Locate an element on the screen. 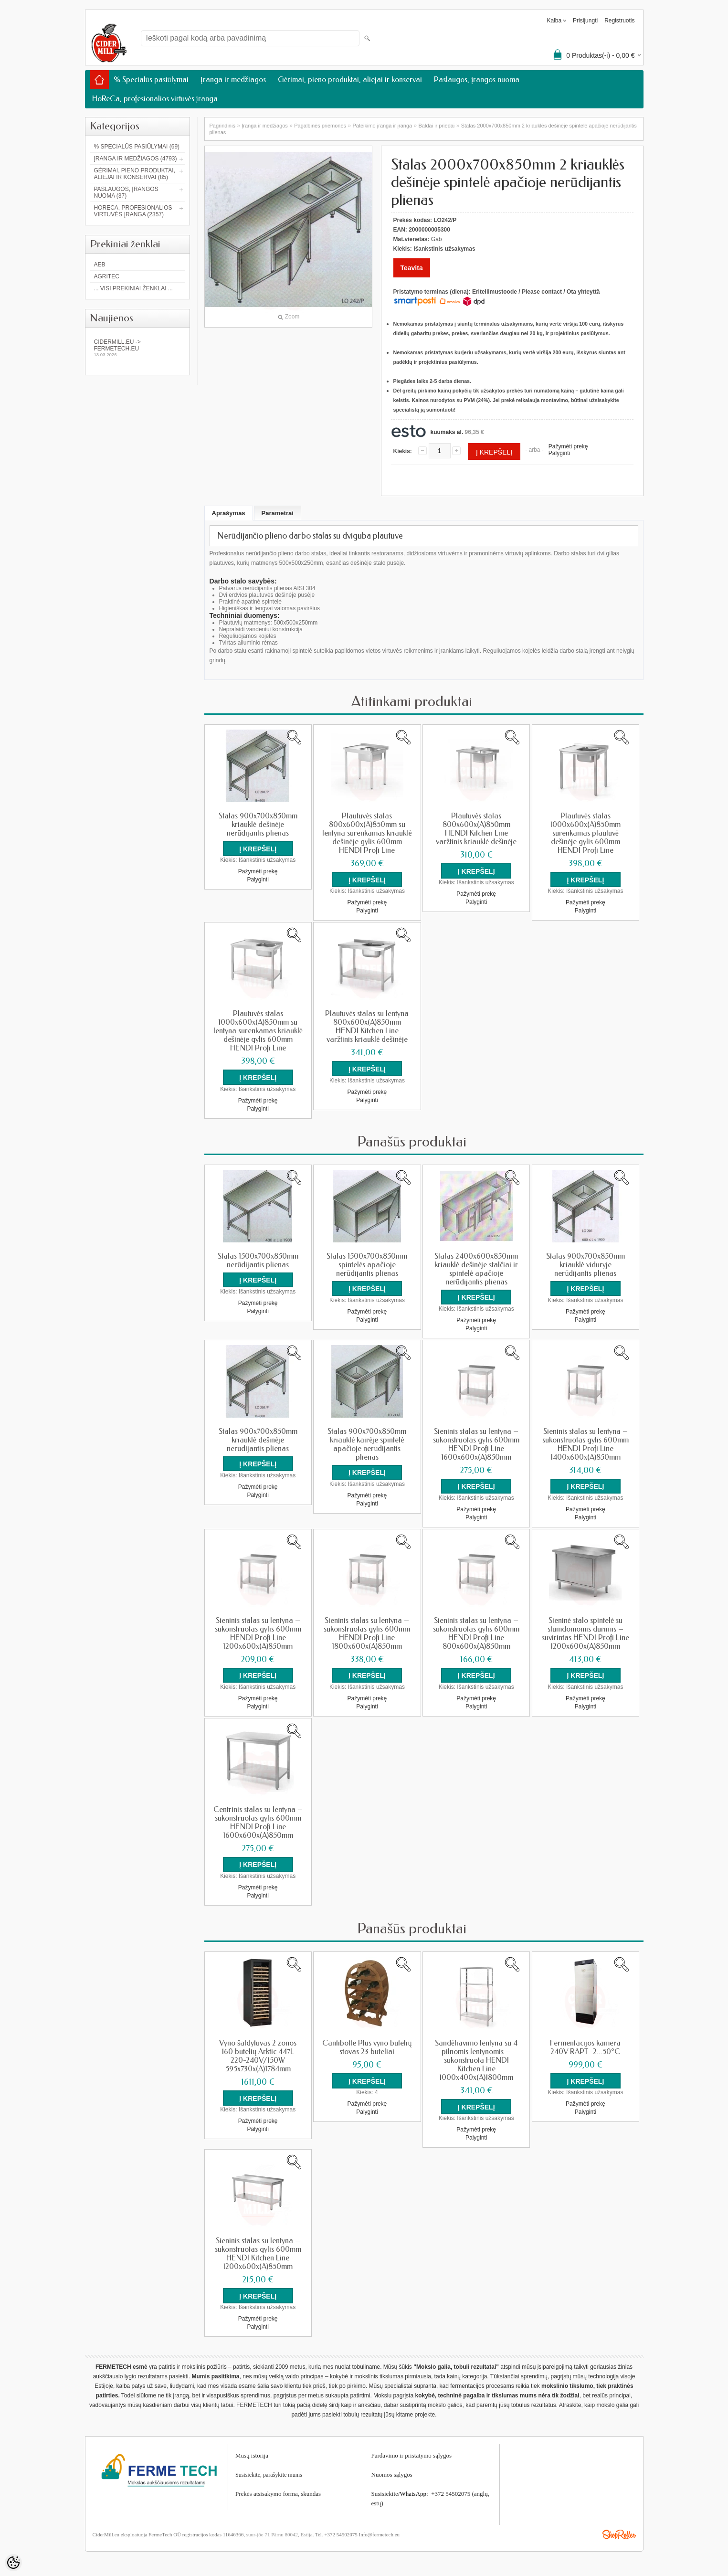  HoReCa, profesionalios virtuvės įranga (2357) is located at coordinates (133, 211).